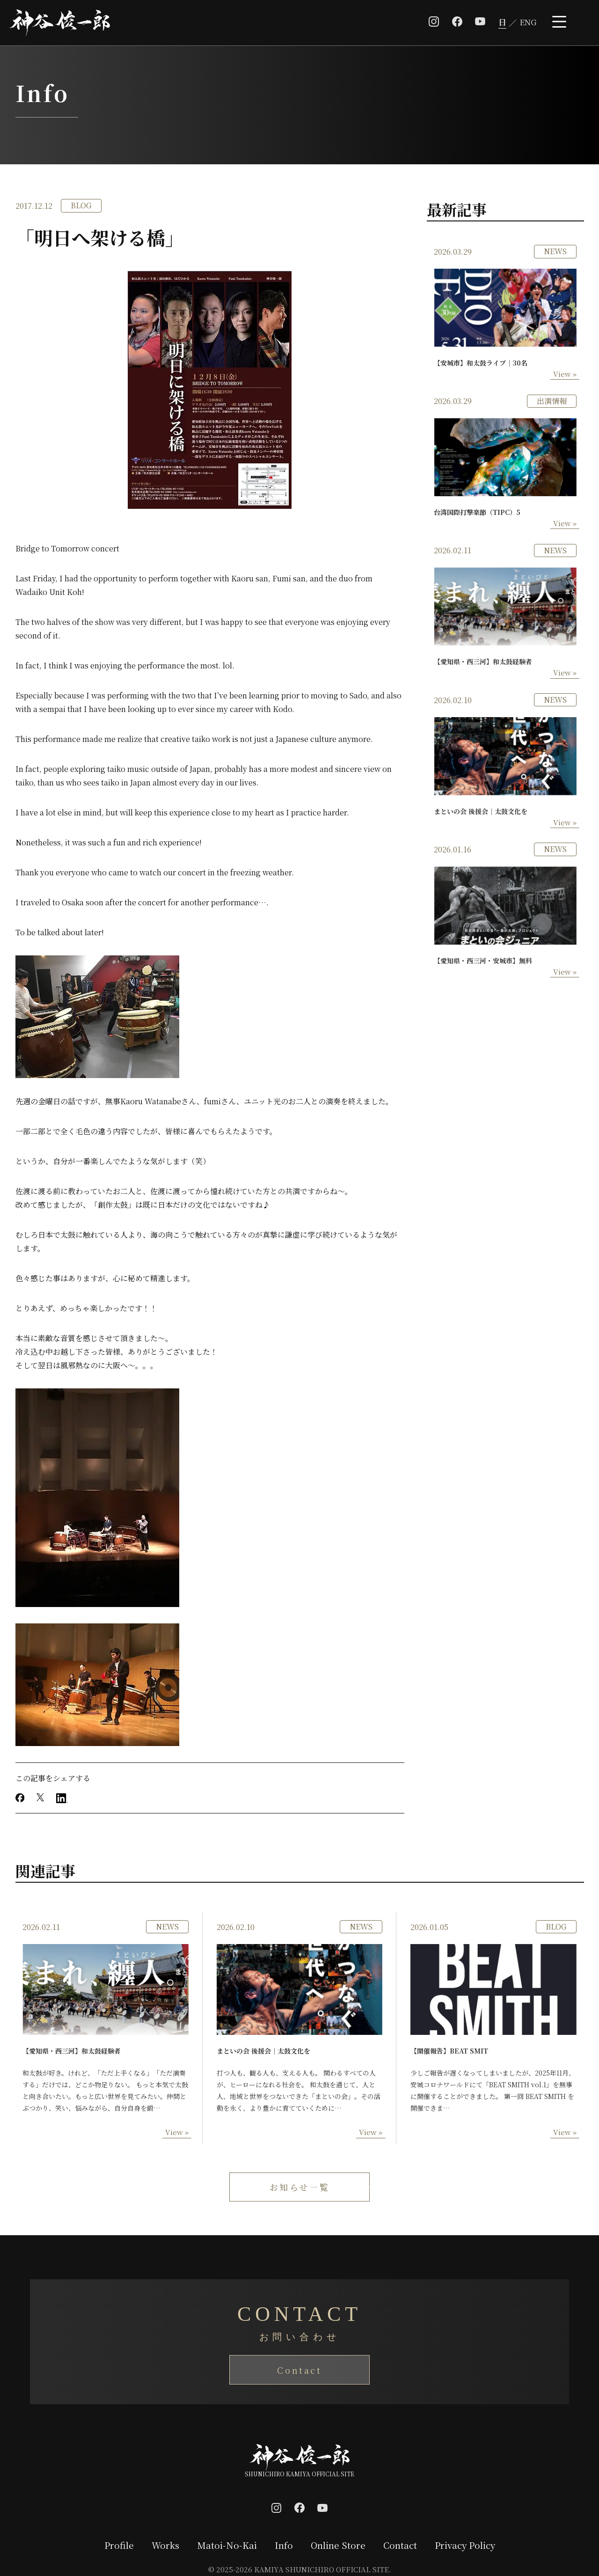 The height and width of the screenshot is (2576, 599). What do you see at coordinates (300, 2187) in the screenshot?
I see `お知らせ一覧` at bounding box center [300, 2187].